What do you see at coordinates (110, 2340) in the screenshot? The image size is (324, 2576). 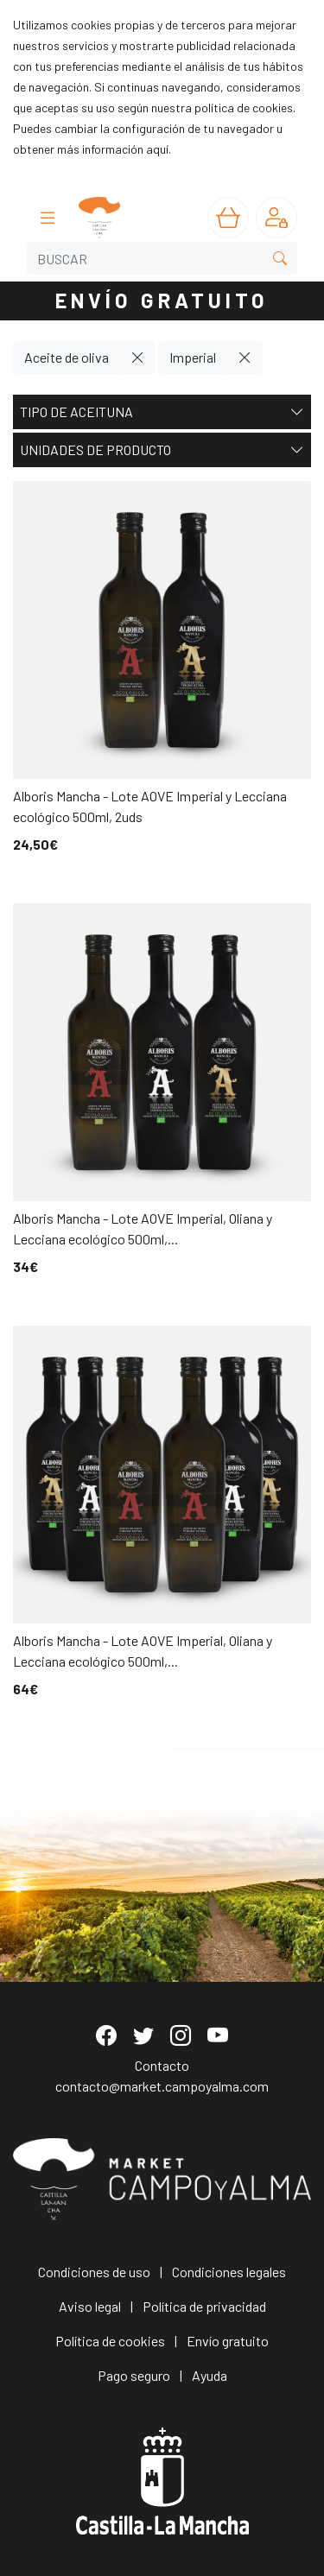 I see `Política de cookies` at bounding box center [110, 2340].